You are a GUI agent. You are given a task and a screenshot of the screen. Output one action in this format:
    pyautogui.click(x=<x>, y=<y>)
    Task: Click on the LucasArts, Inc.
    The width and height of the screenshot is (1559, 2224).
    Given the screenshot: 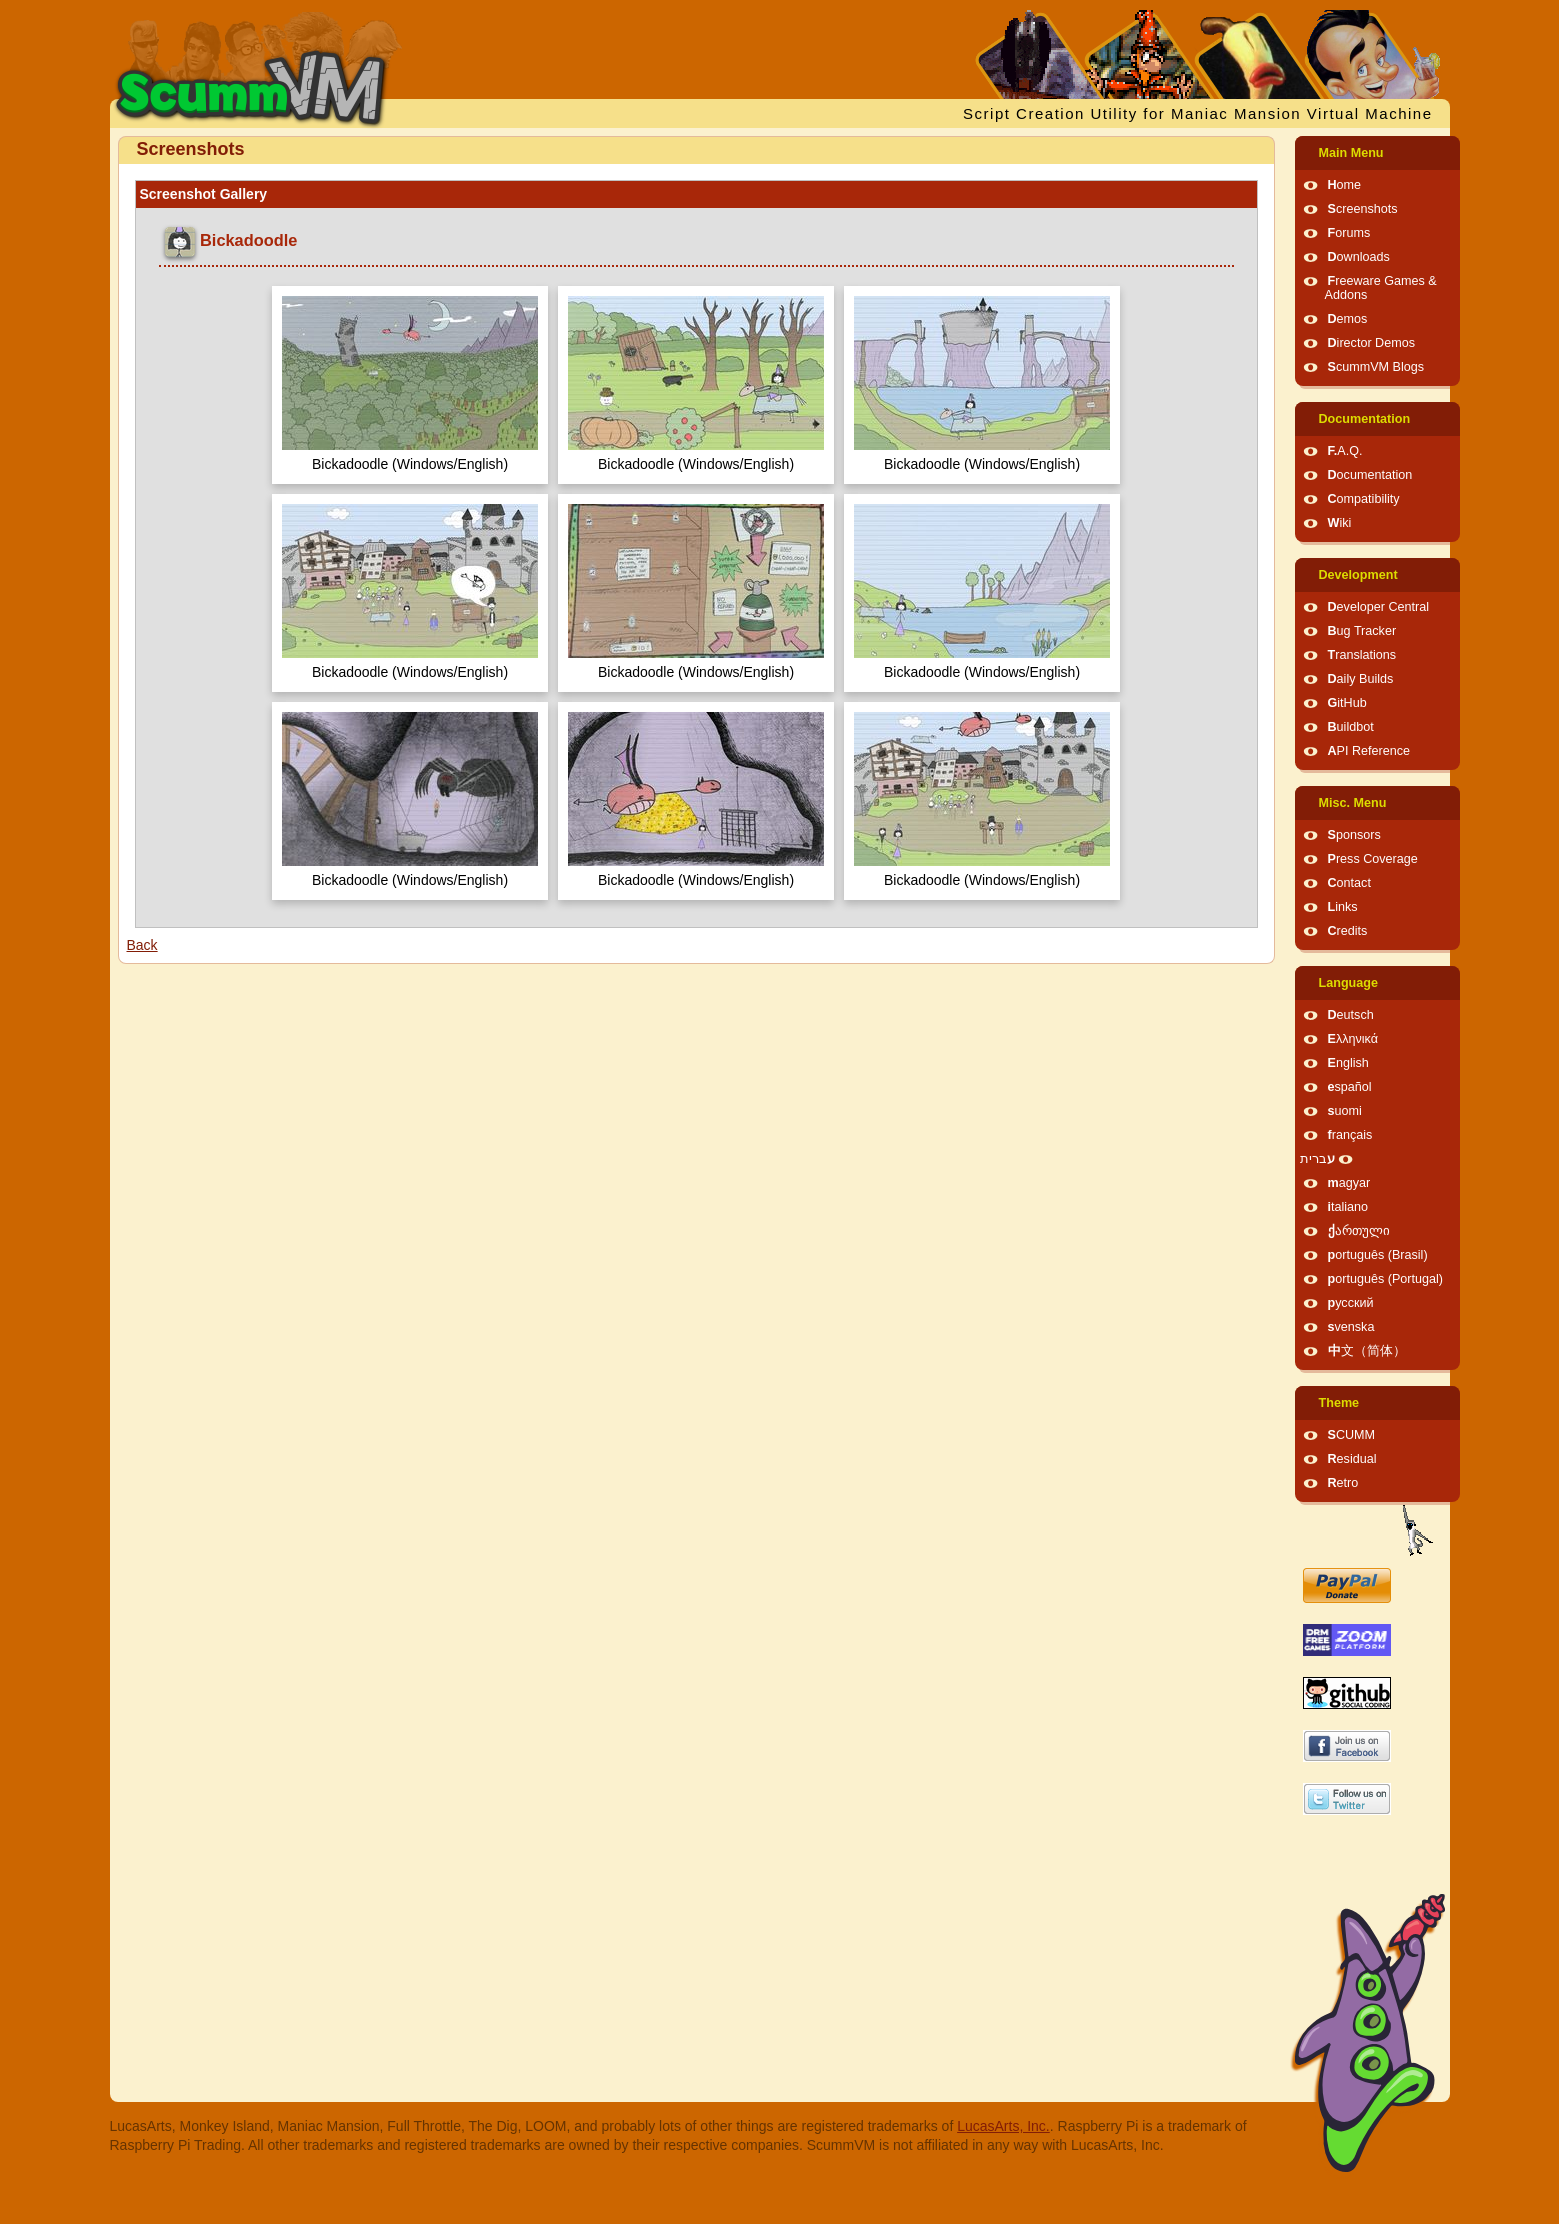 What is the action you would take?
    pyautogui.click(x=1003, y=2126)
    